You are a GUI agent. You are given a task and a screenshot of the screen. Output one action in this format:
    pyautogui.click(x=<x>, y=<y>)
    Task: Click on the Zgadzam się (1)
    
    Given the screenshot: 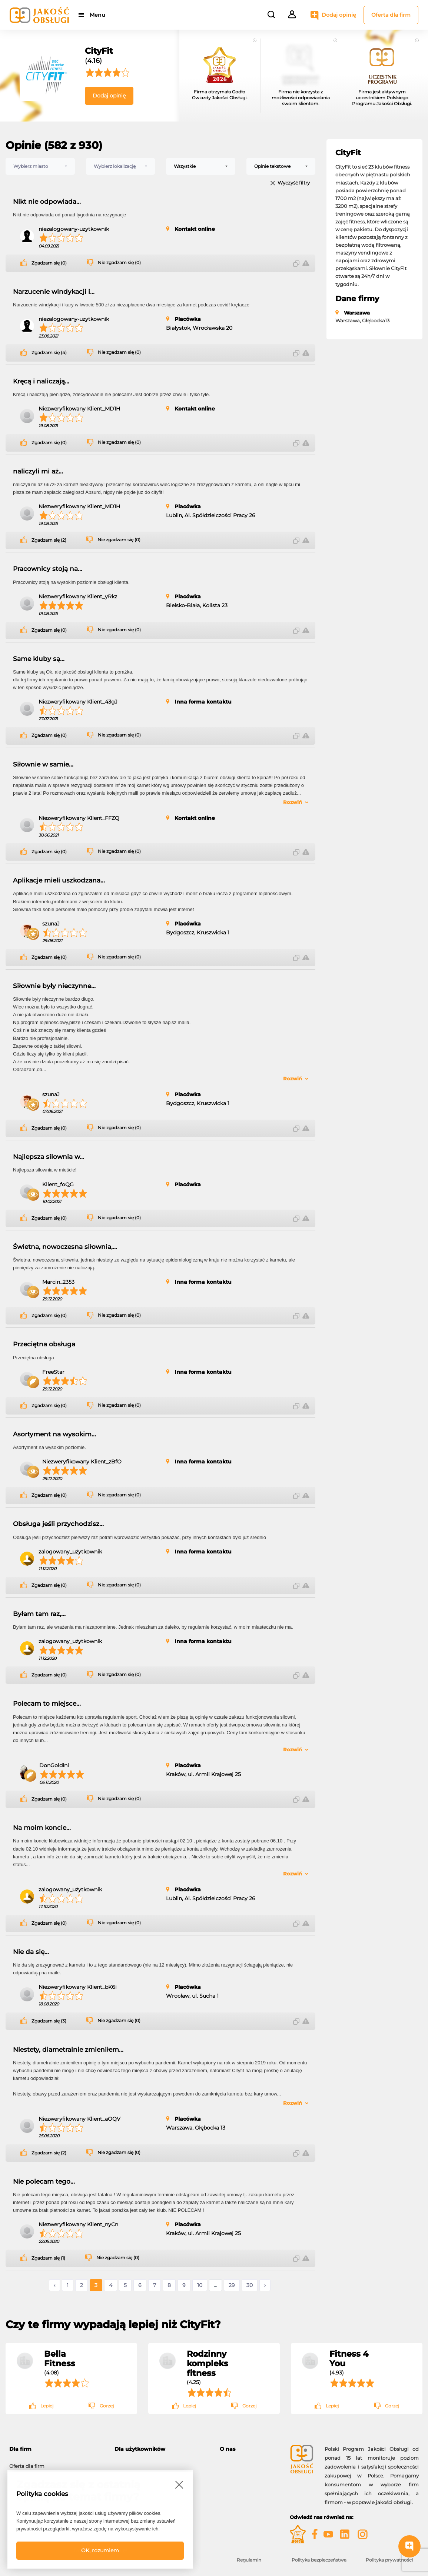 What is the action you would take?
    pyautogui.click(x=48, y=2258)
    